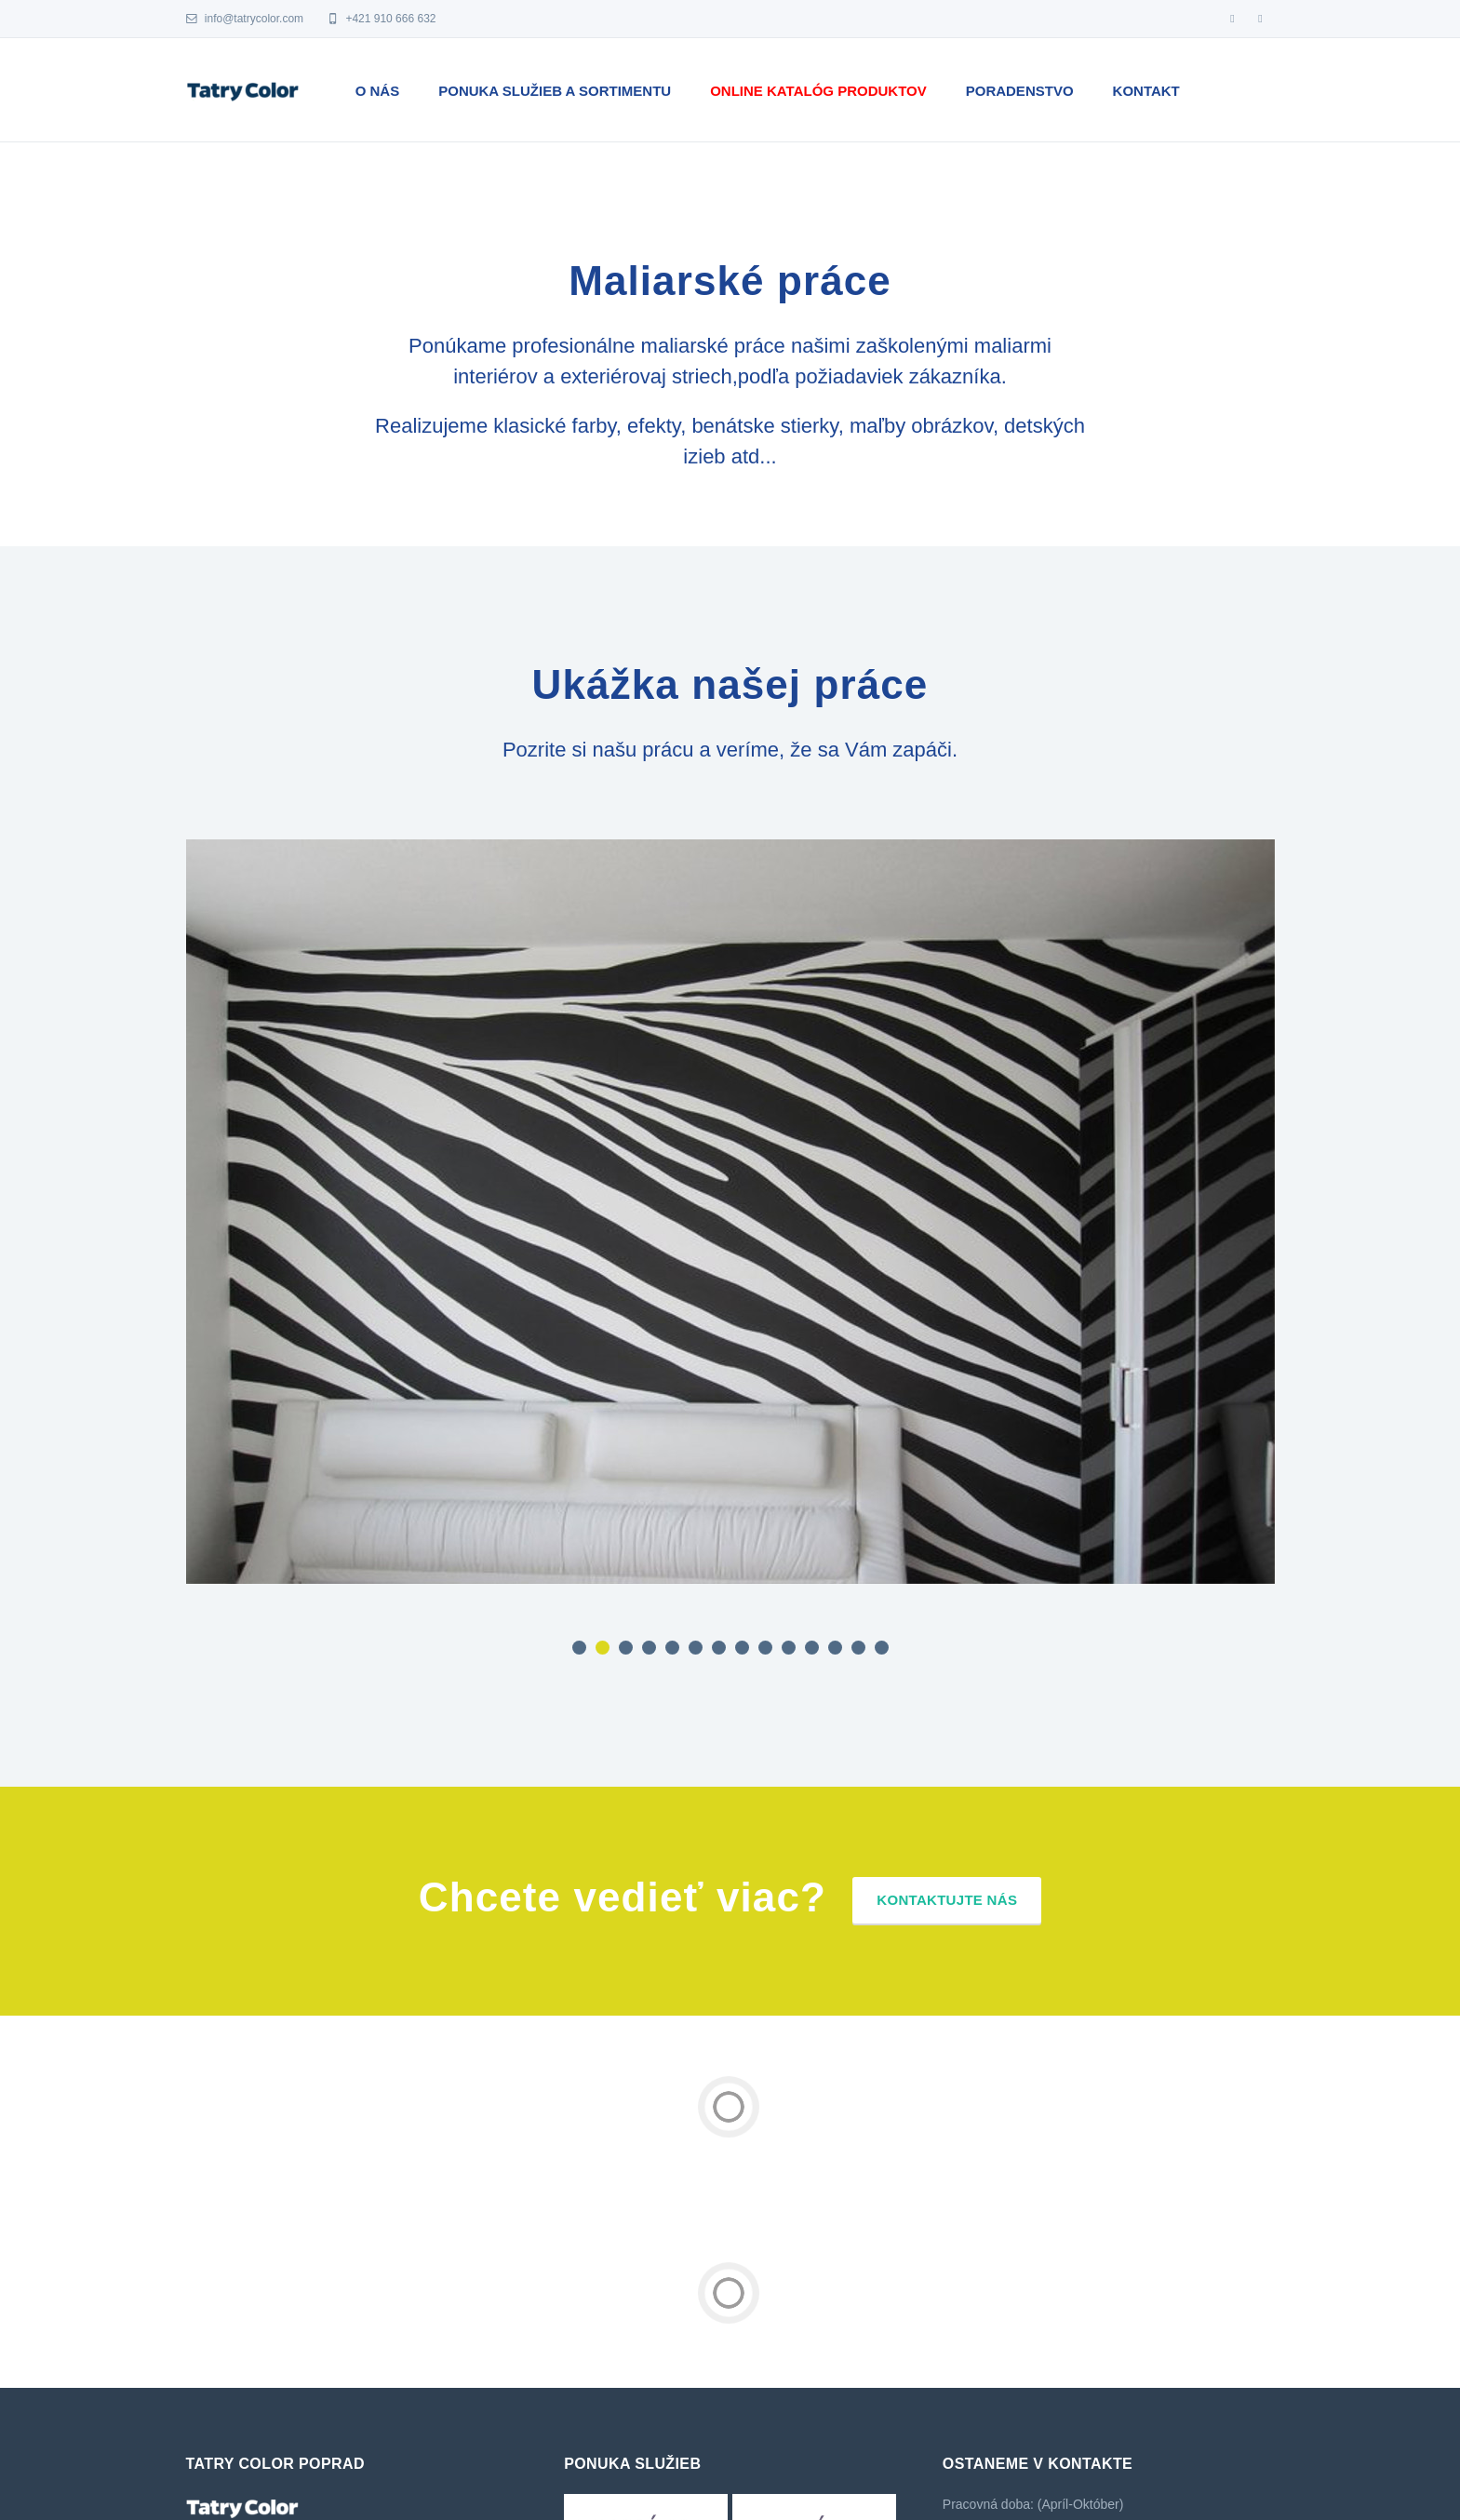  I want to click on Ponuka služieb a sortimentu, so click(554, 91).